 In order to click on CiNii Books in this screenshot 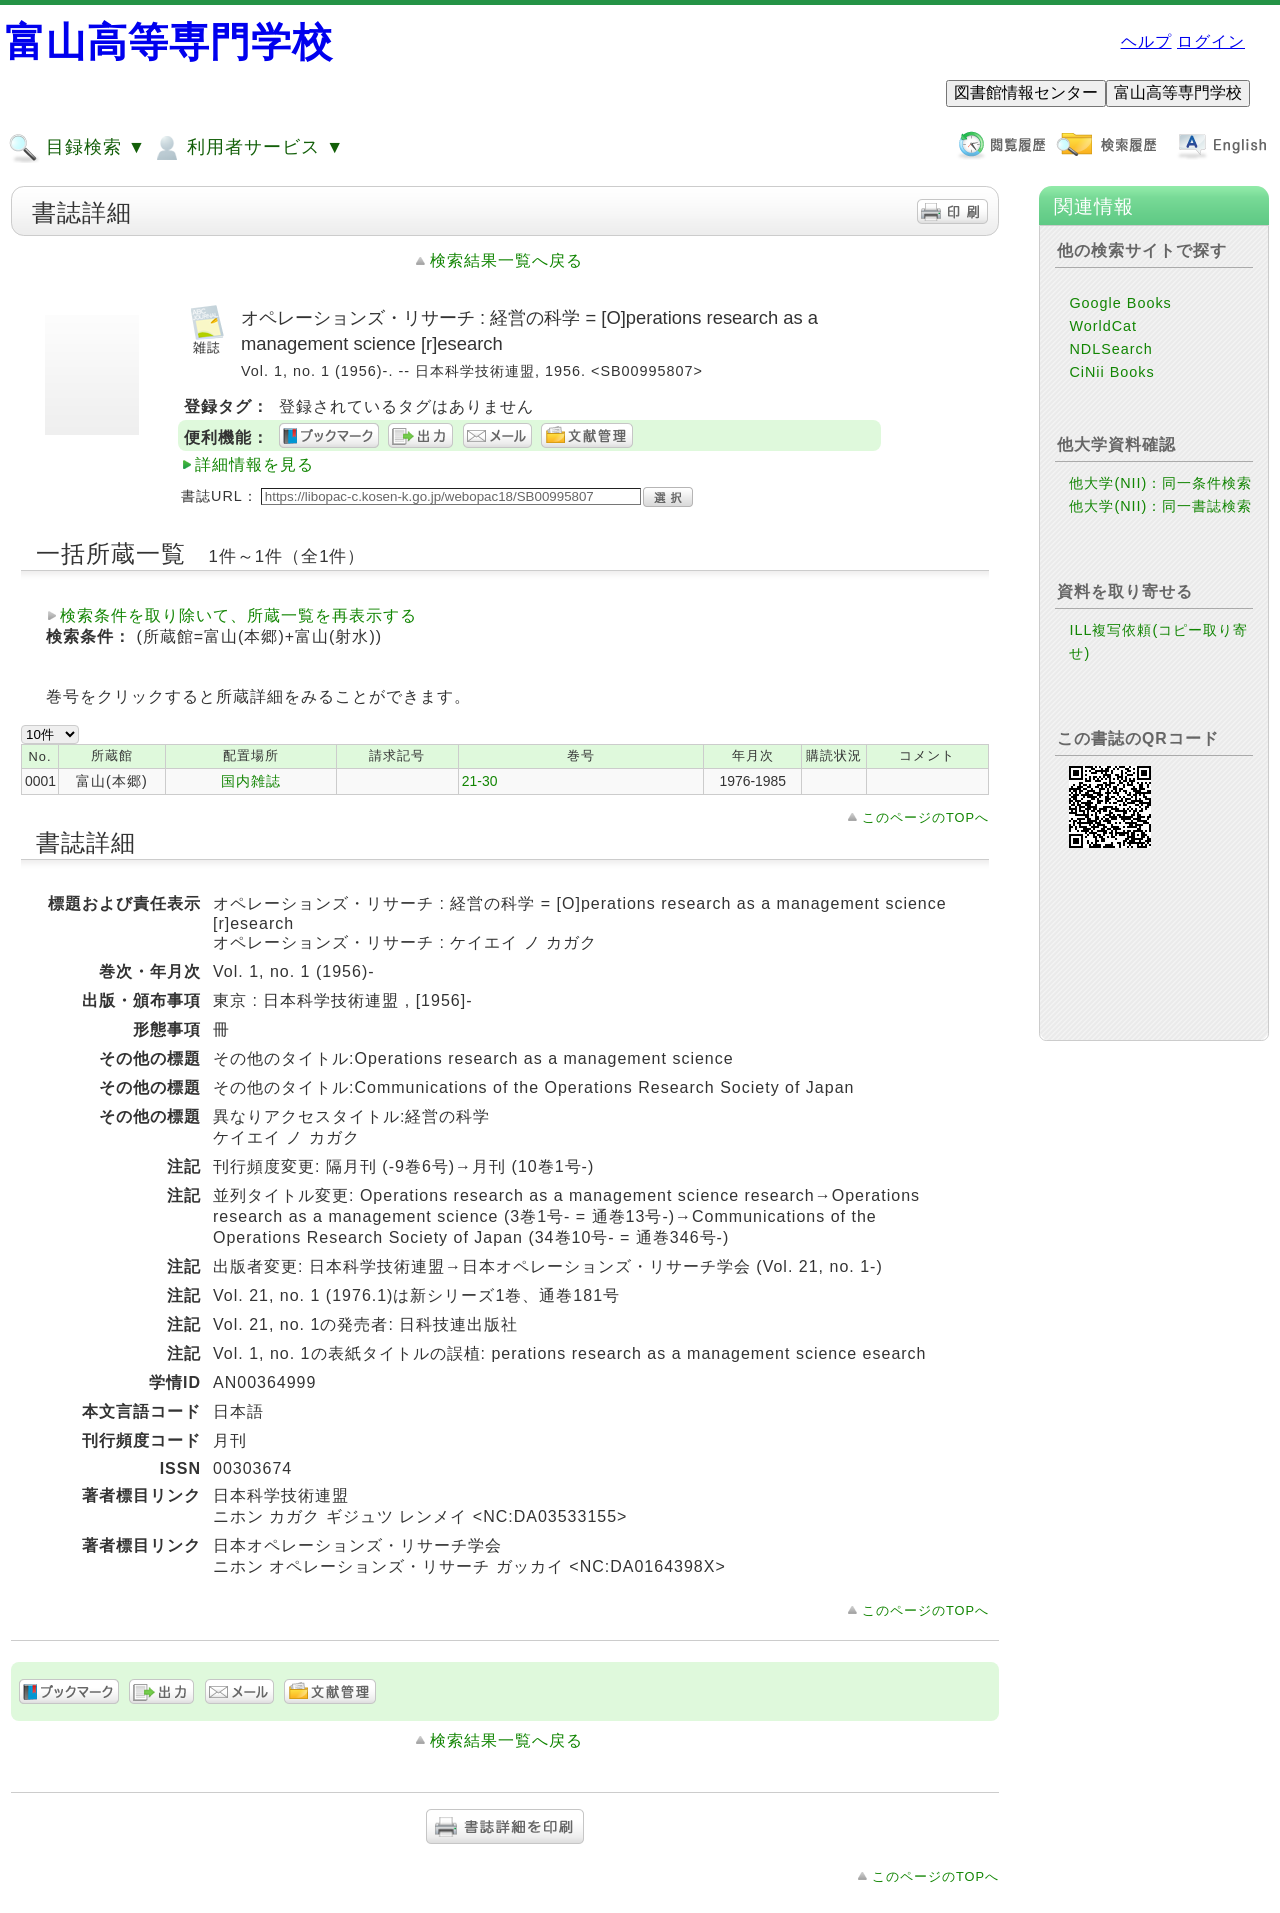, I will do `click(1111, 372)`.